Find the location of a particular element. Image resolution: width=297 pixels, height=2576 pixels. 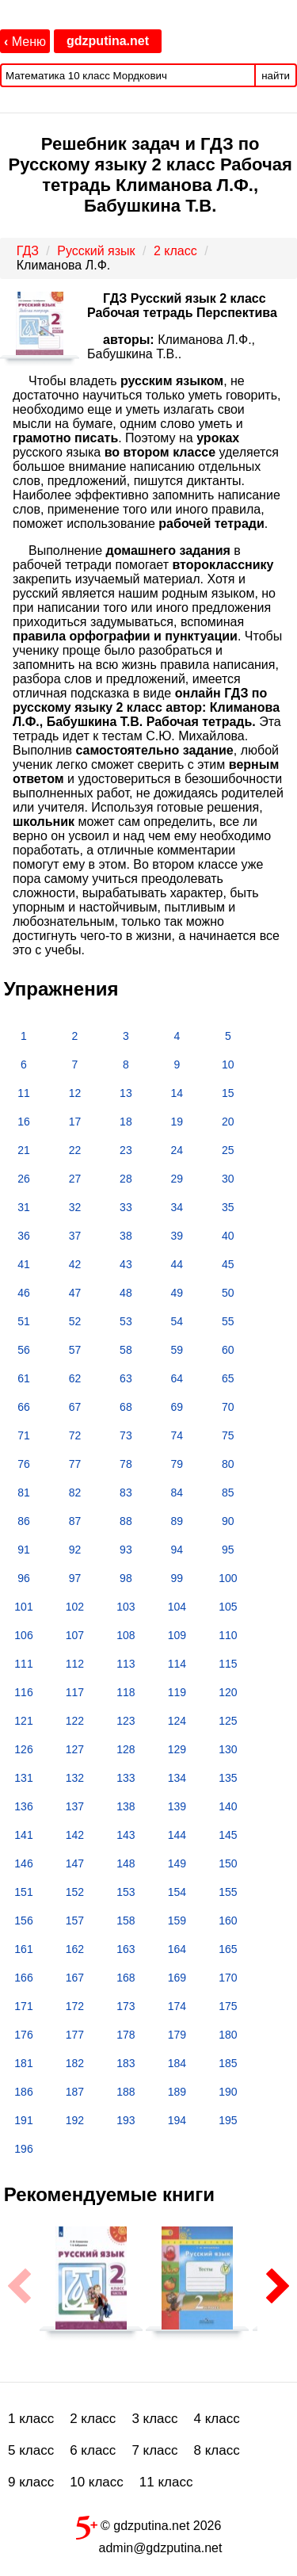

11 класс is located at coordinates (166, 2482).